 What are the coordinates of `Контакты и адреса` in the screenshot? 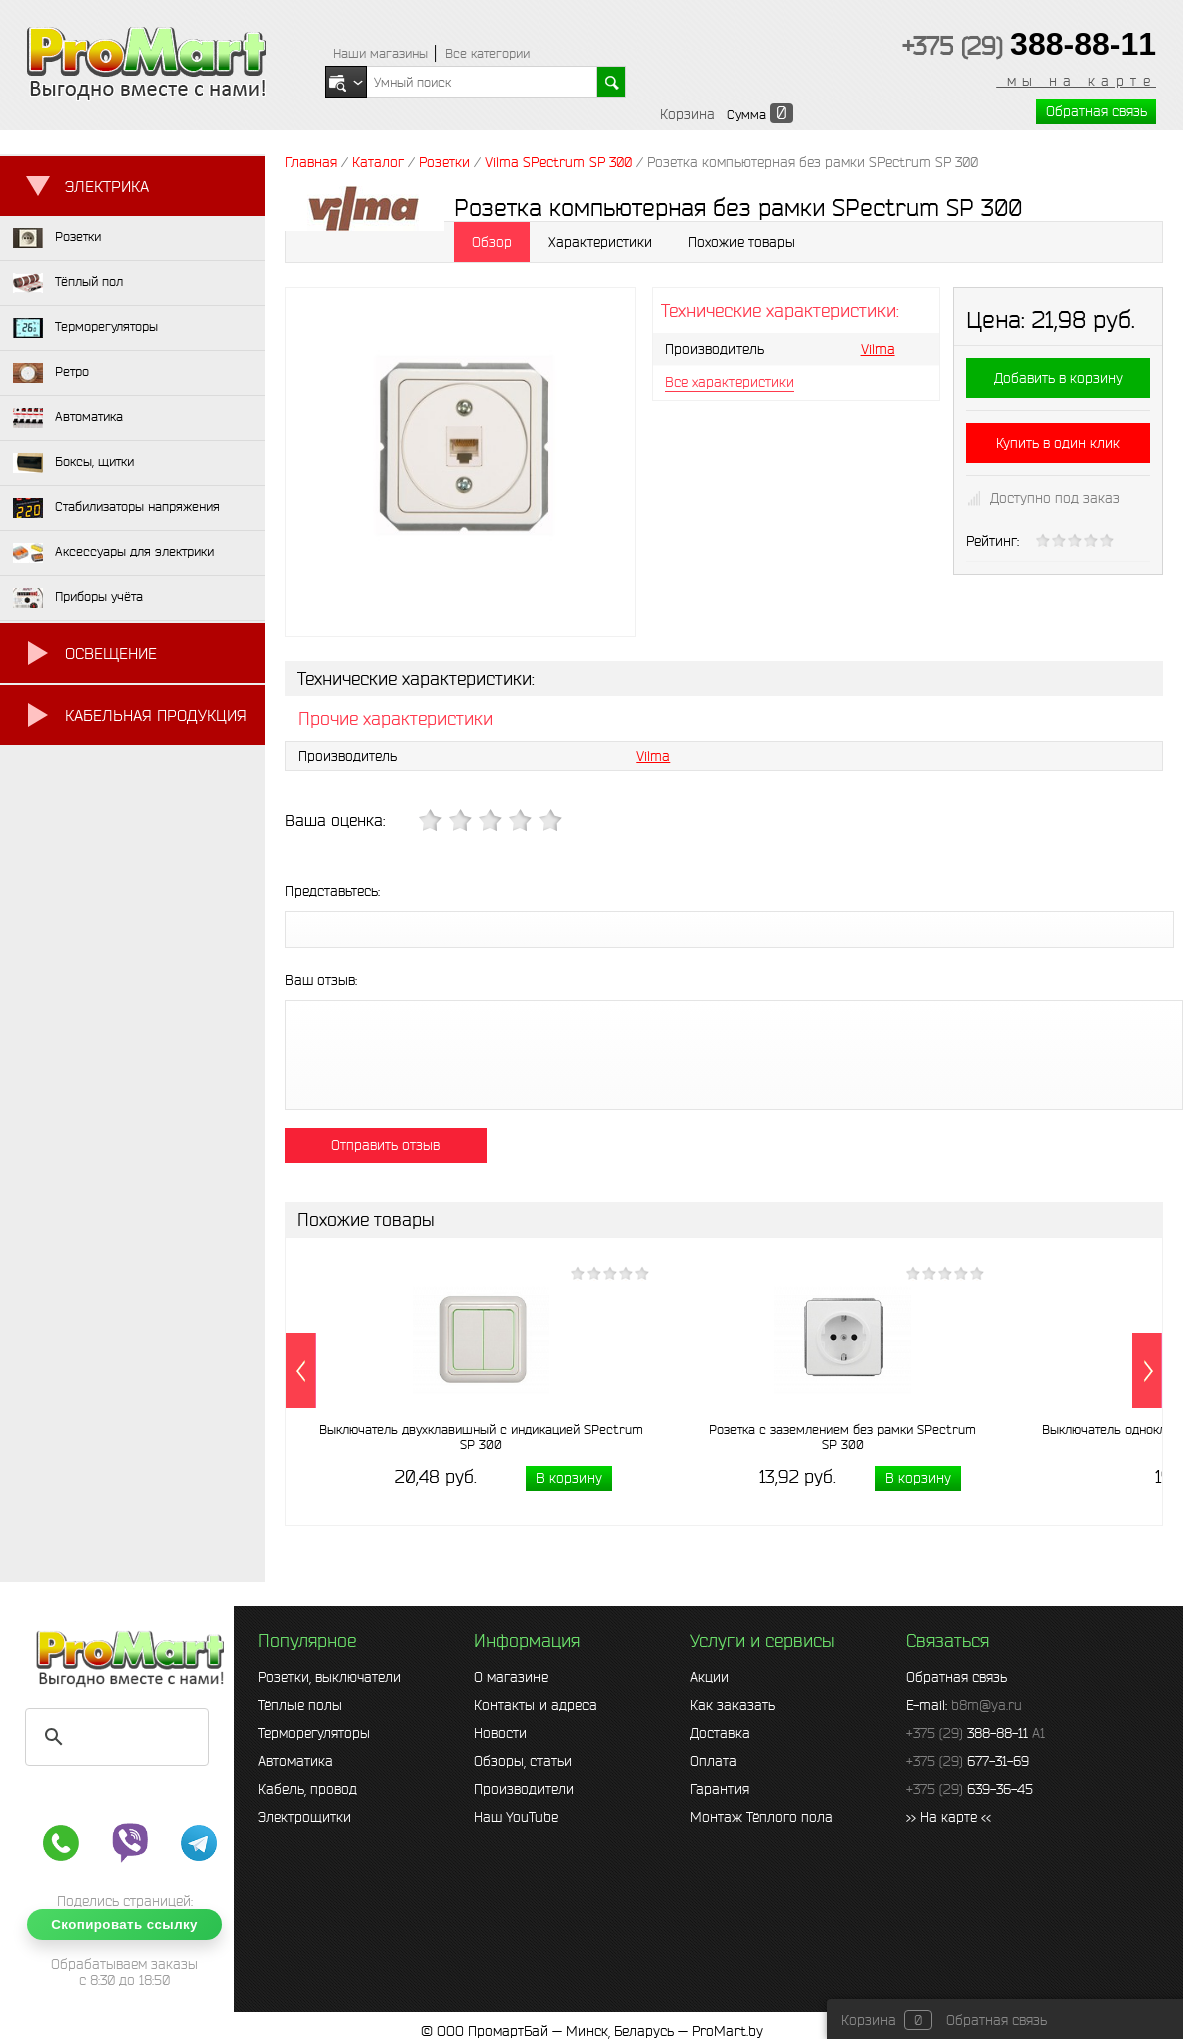 It's located at (535, 1705).